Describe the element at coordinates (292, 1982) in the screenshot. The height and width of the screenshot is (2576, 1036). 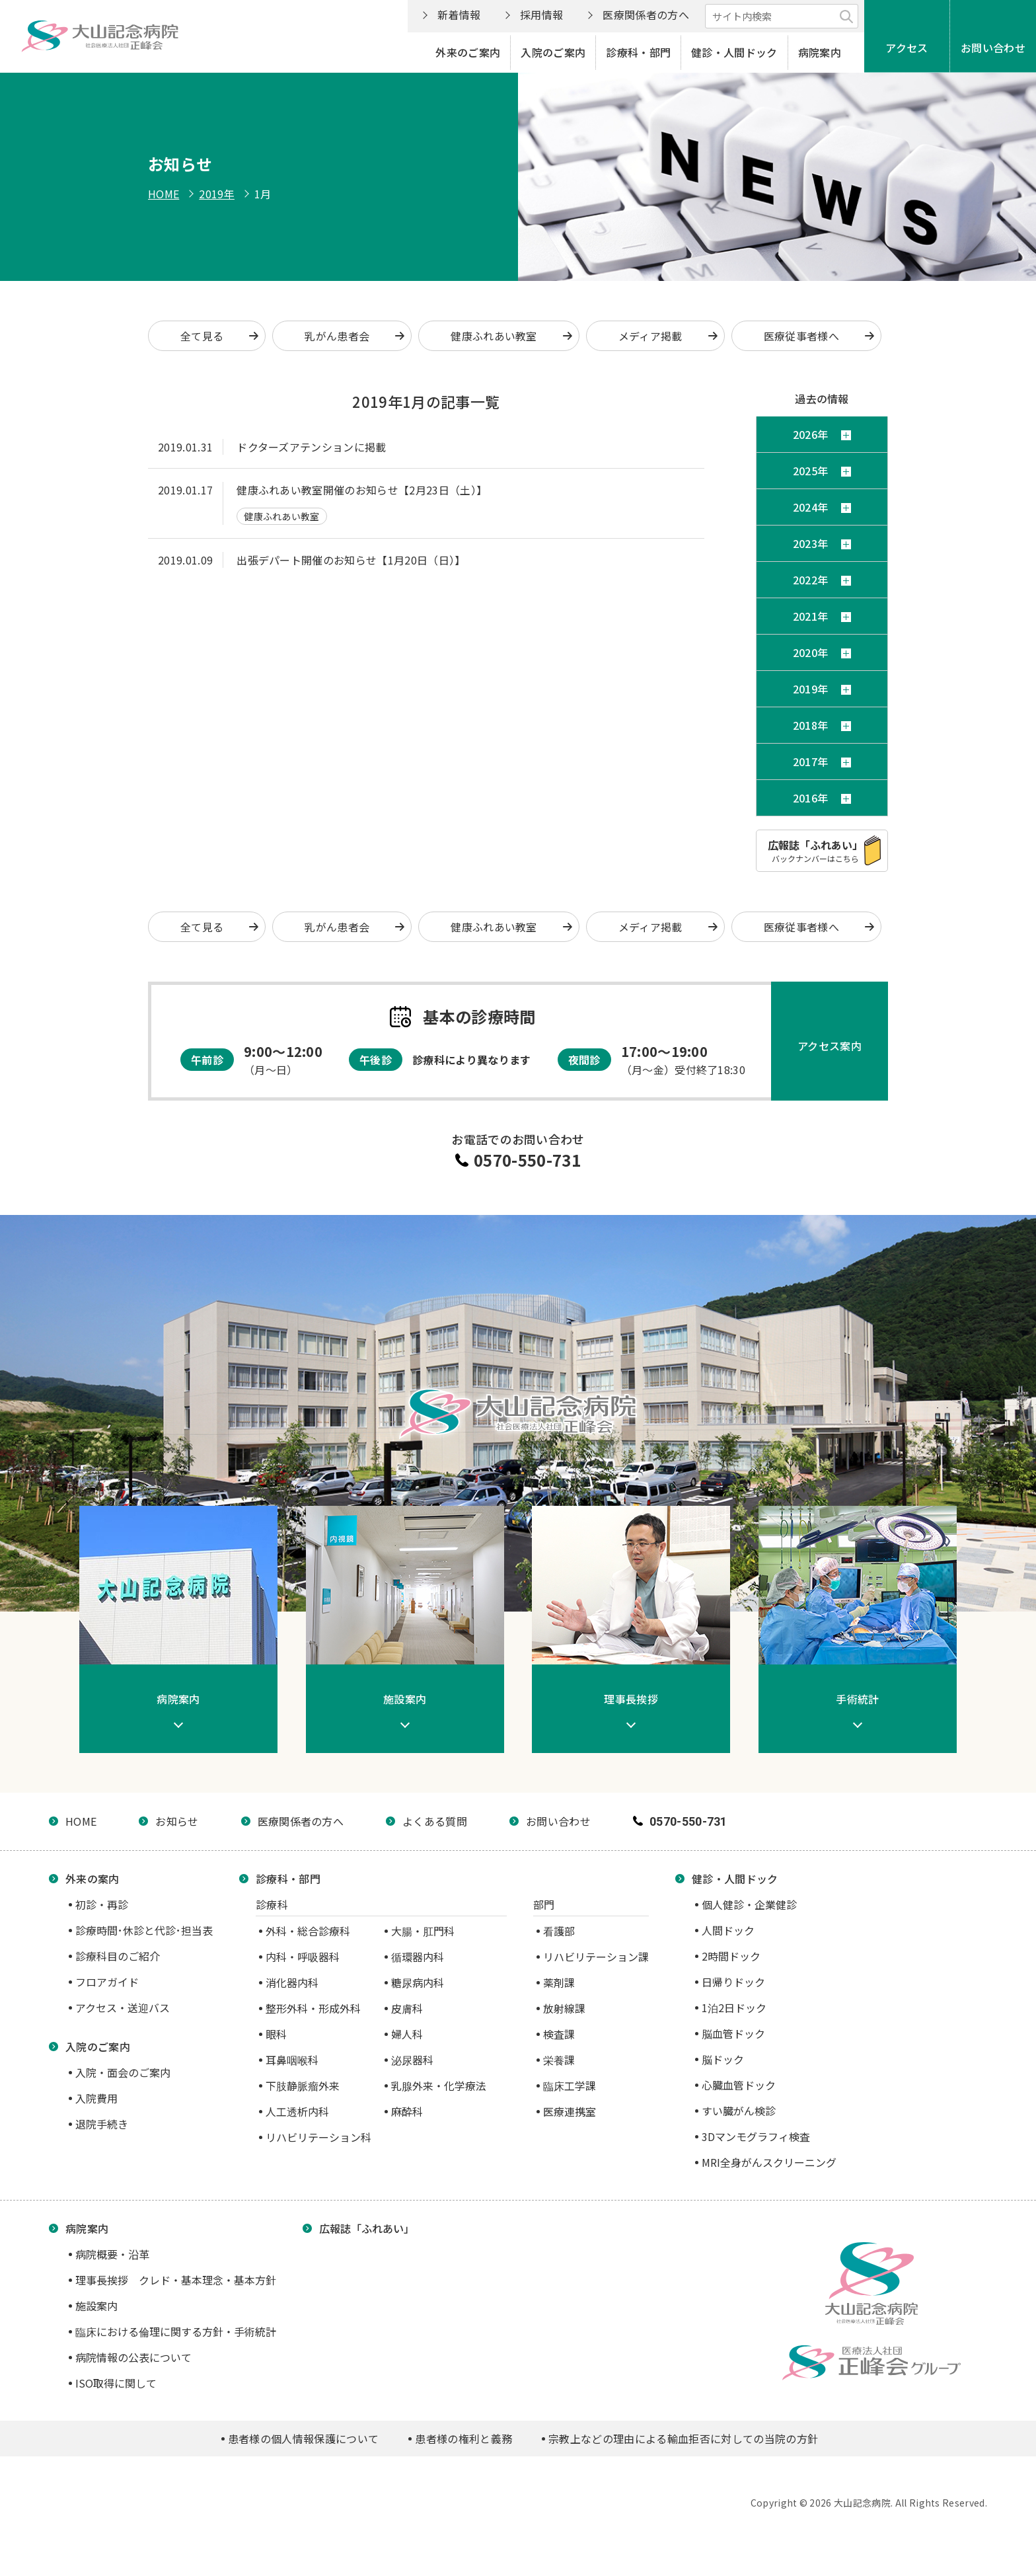
I see `消化器内科` at that location.